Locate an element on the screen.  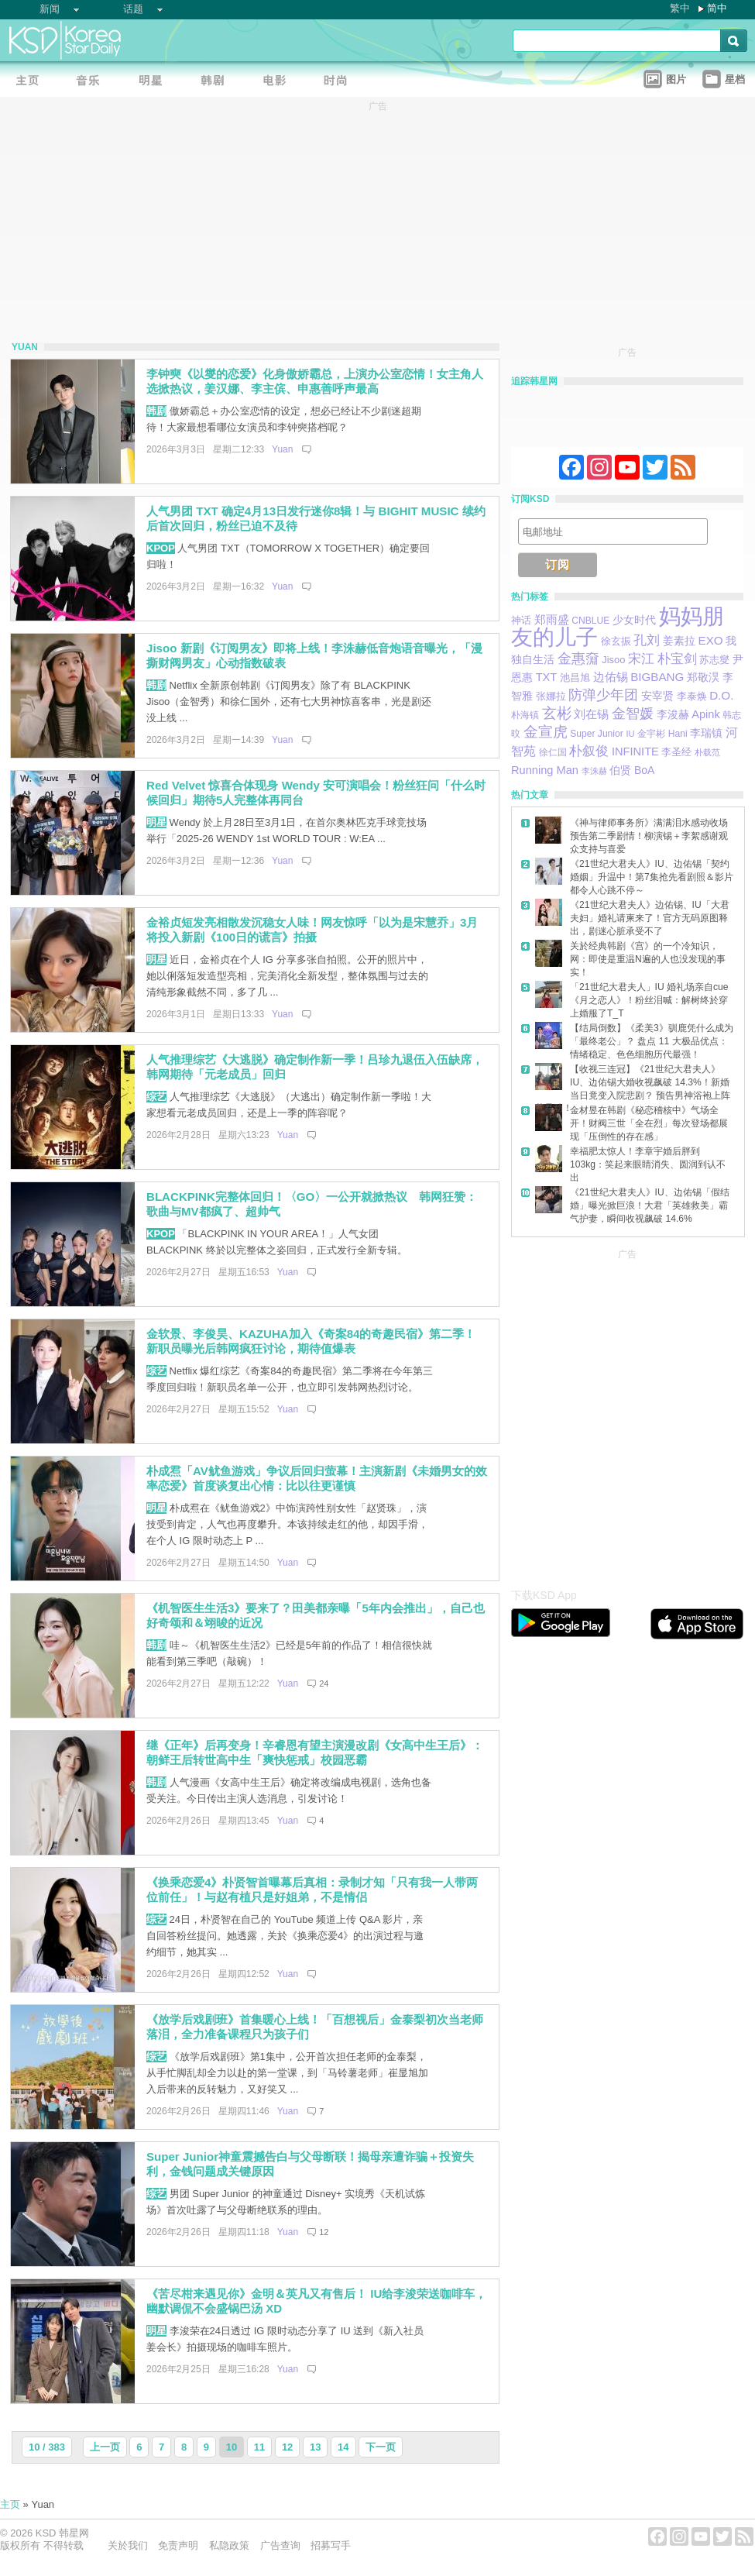
金宣虎 is located at coordinates (545, 732).